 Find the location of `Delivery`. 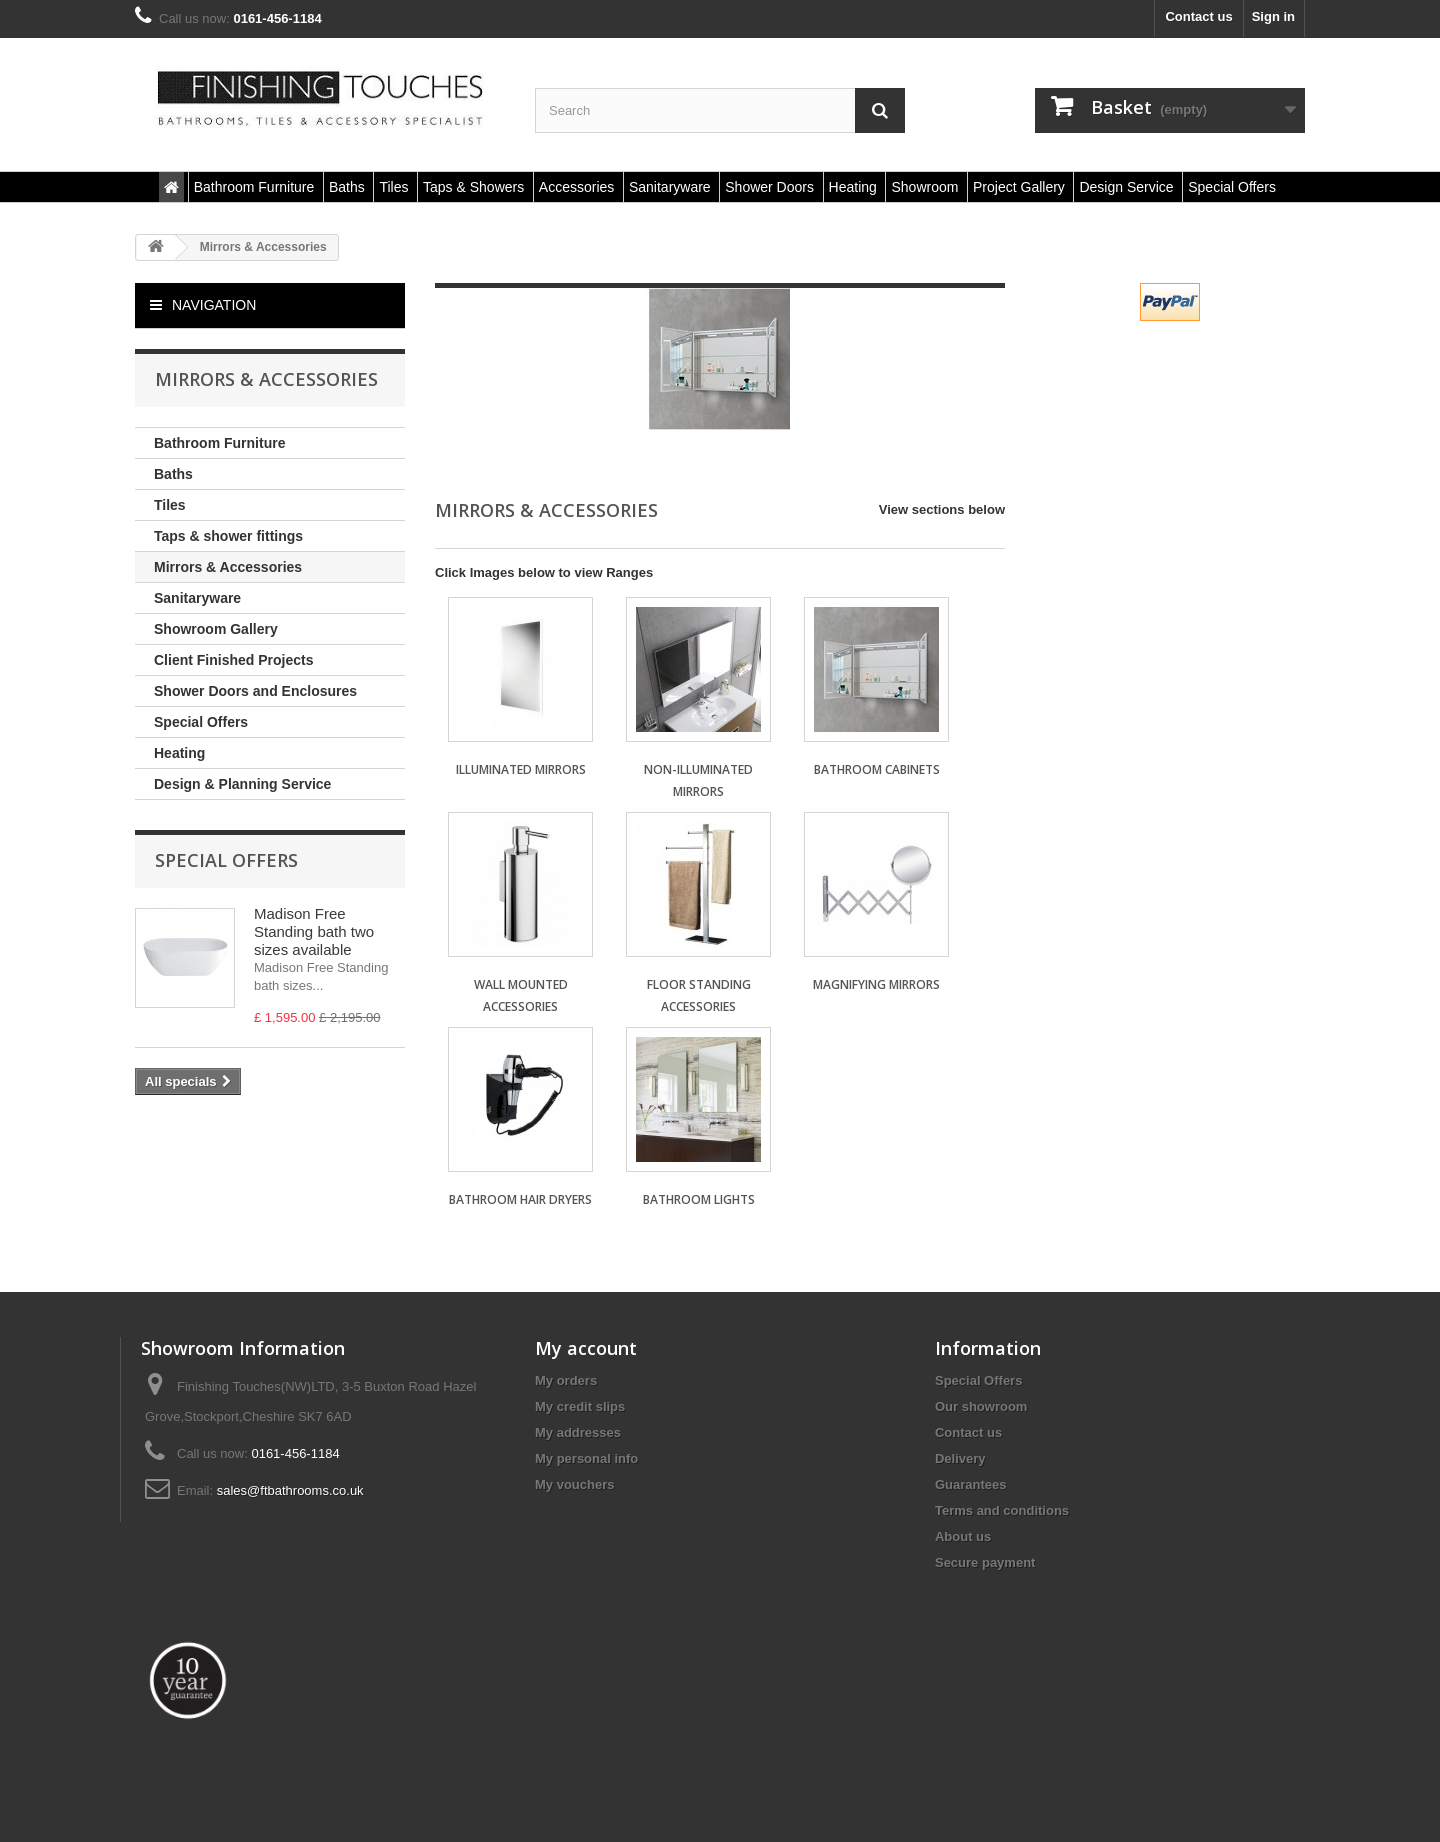

Delivery is located at coordinates (960, 1458).